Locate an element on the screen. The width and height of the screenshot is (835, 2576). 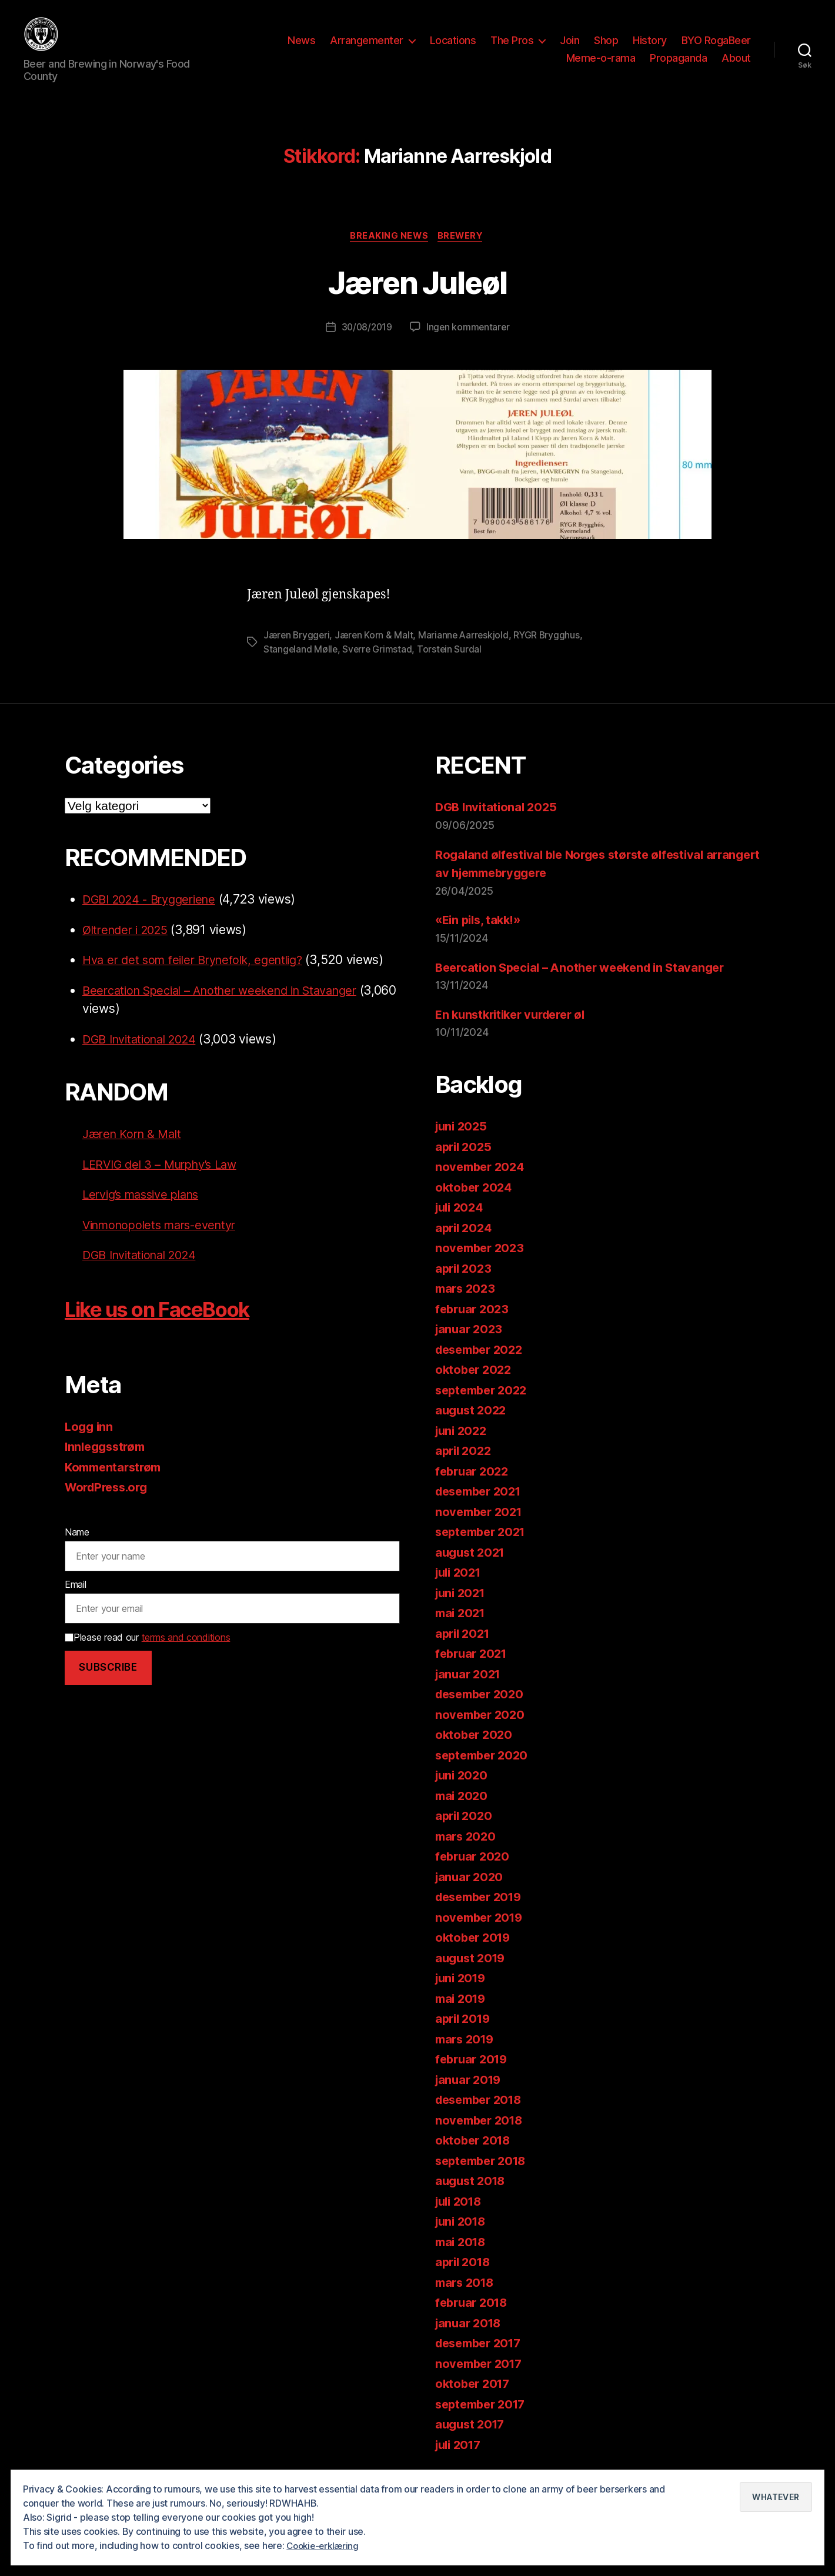
30/08/2019 is located at coordinates (365, 334).